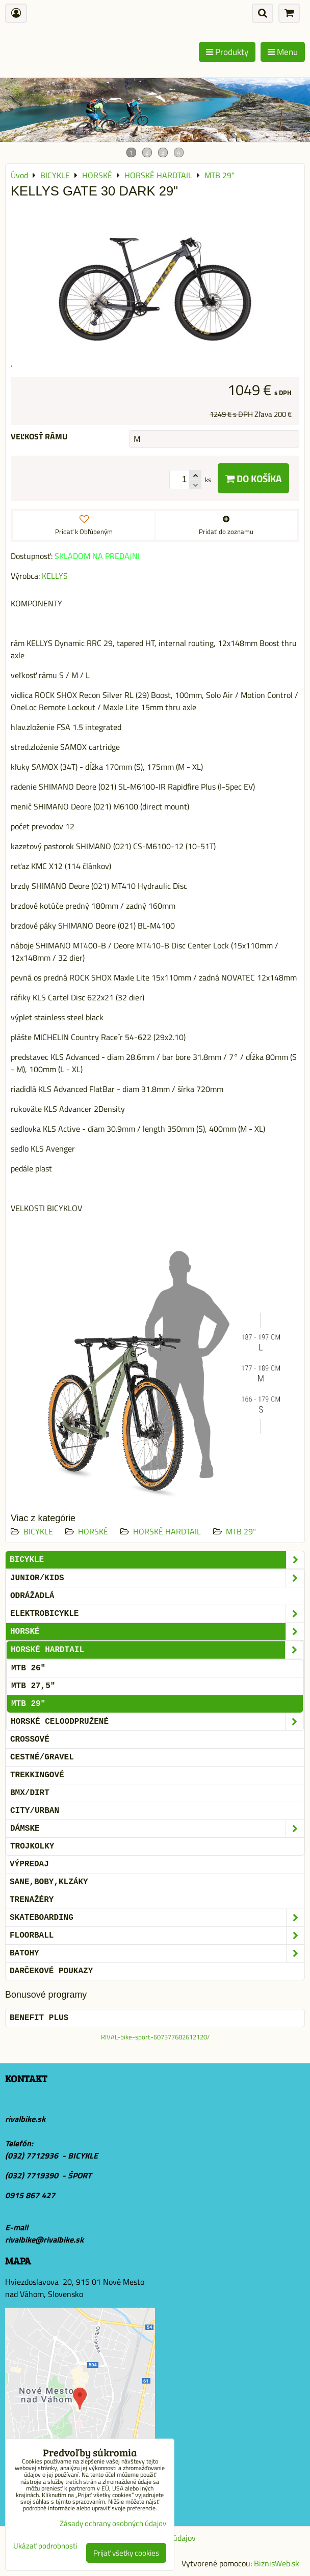 This screenshot has width=310, height=2576. I want to click on CROSSOVÉ, so click(29, 1739).